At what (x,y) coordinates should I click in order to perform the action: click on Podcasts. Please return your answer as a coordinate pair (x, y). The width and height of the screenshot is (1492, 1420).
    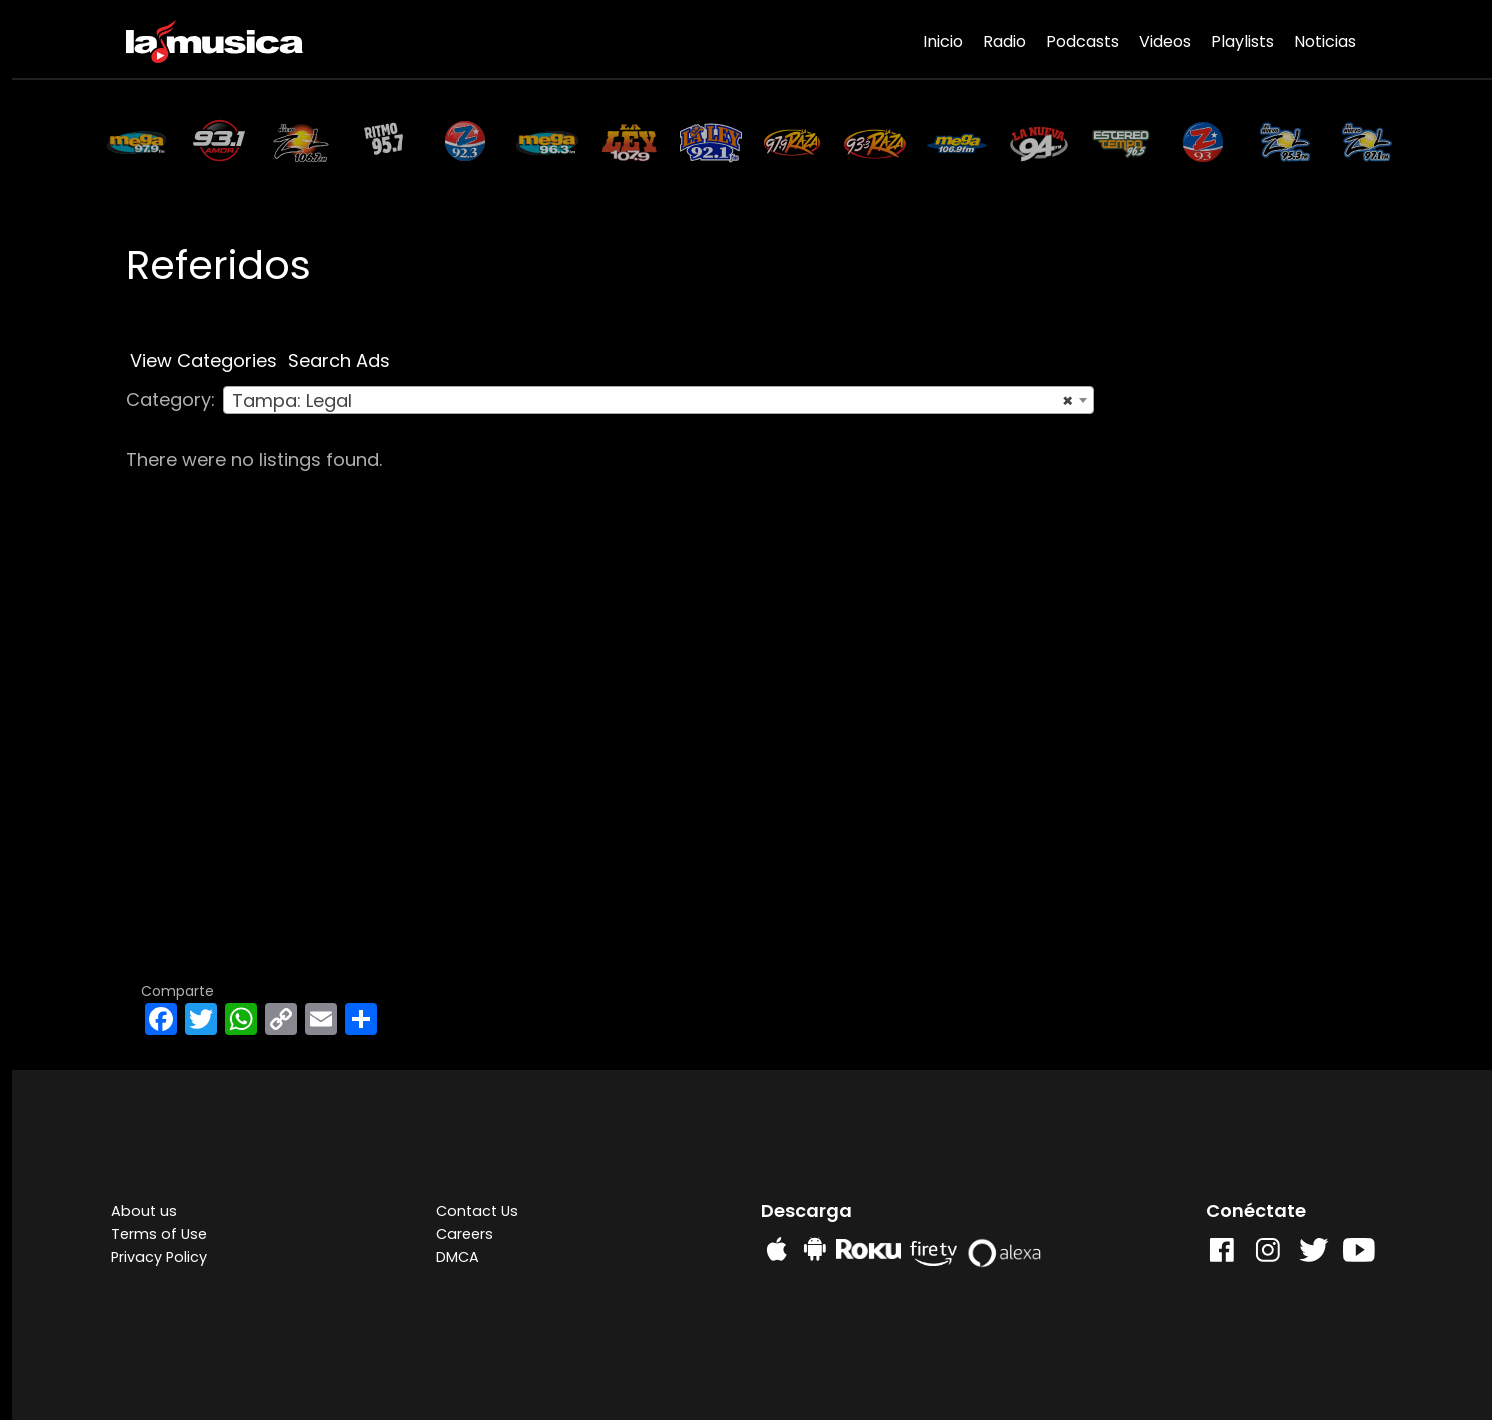
    Looking at the image, I should click on (1082, 41).